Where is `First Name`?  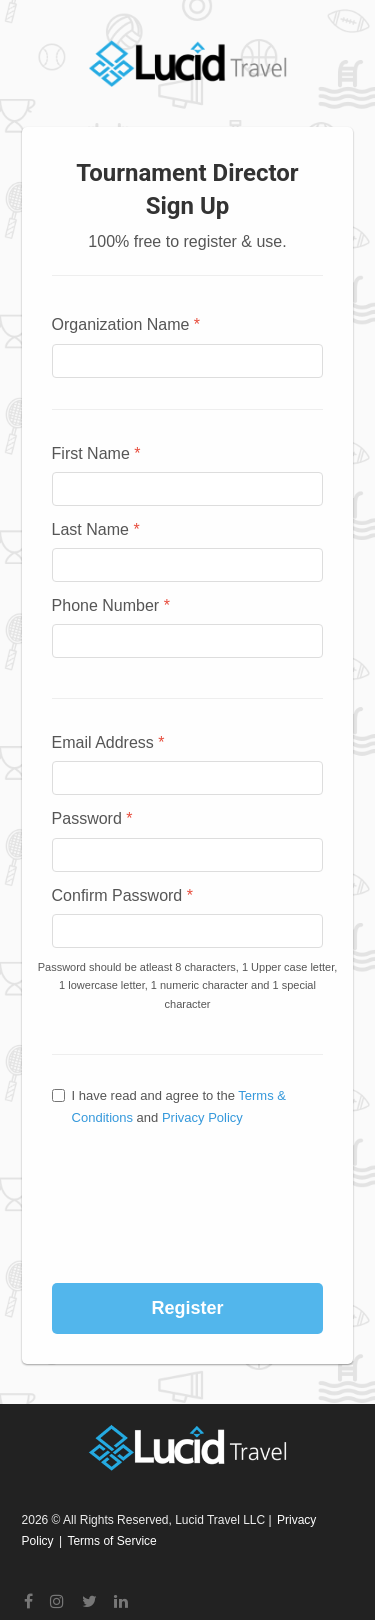 First Name is located at coordinates (96, 453).